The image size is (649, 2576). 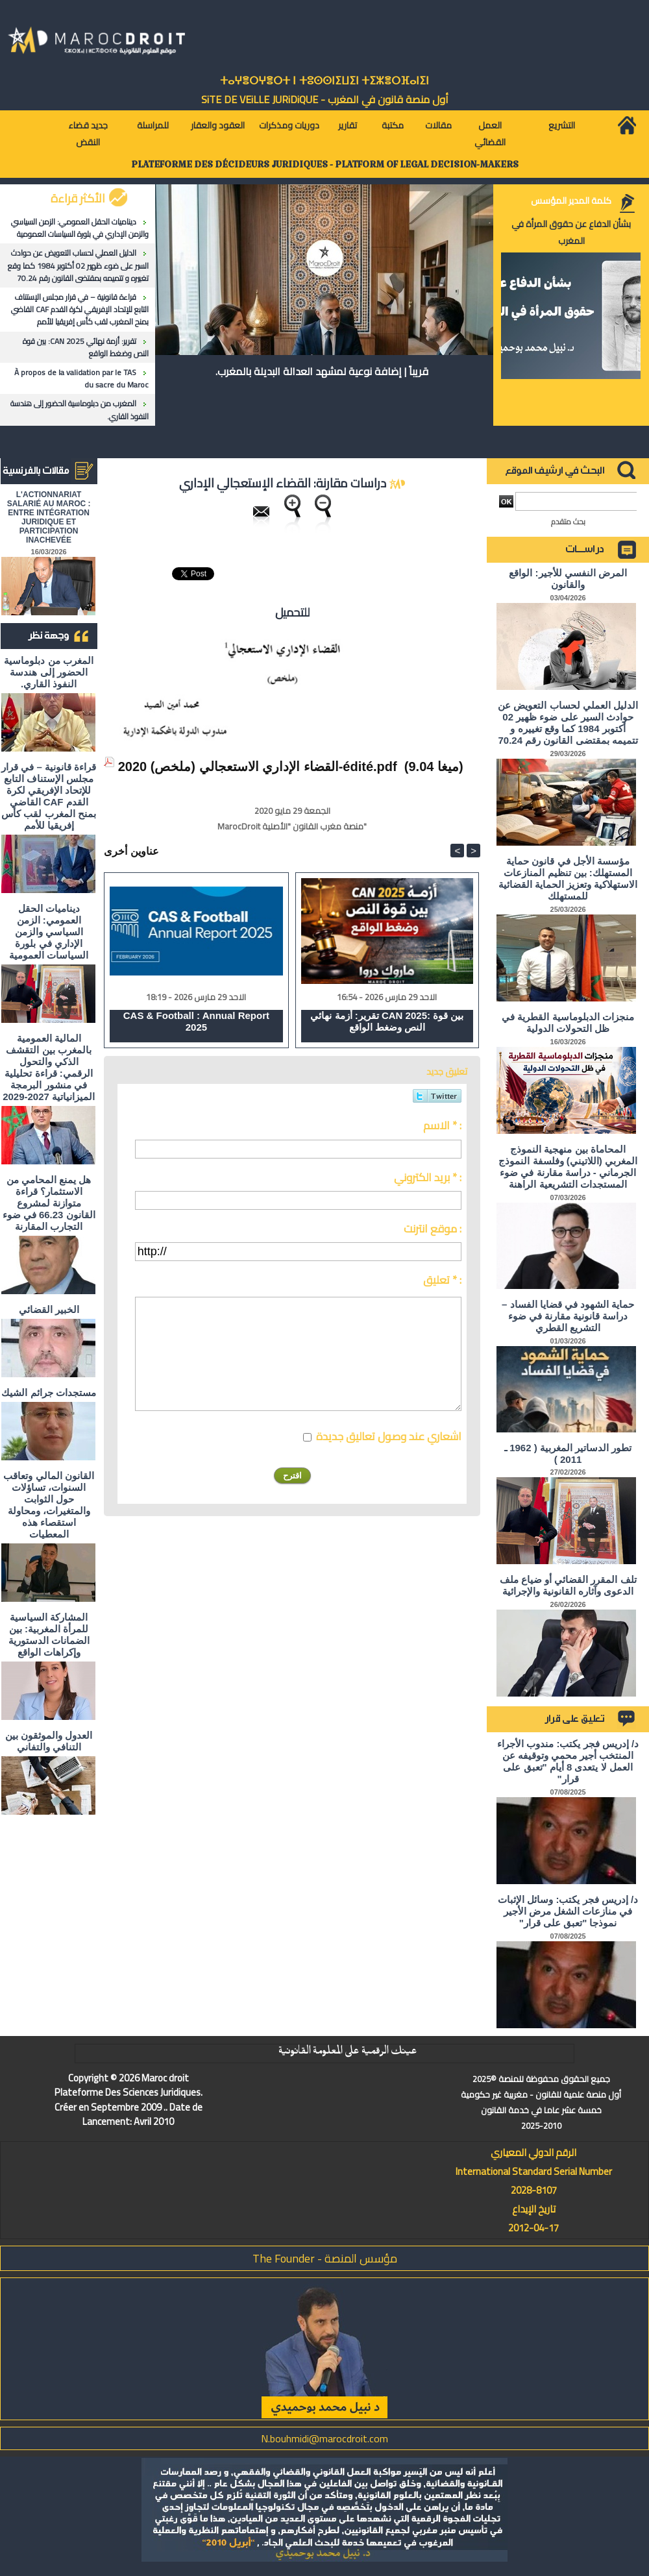 I want to click on أول منصة قانون في المغرب - SiTE DE VEiLLE JURiDiQUE, so click(x=324, y=99).